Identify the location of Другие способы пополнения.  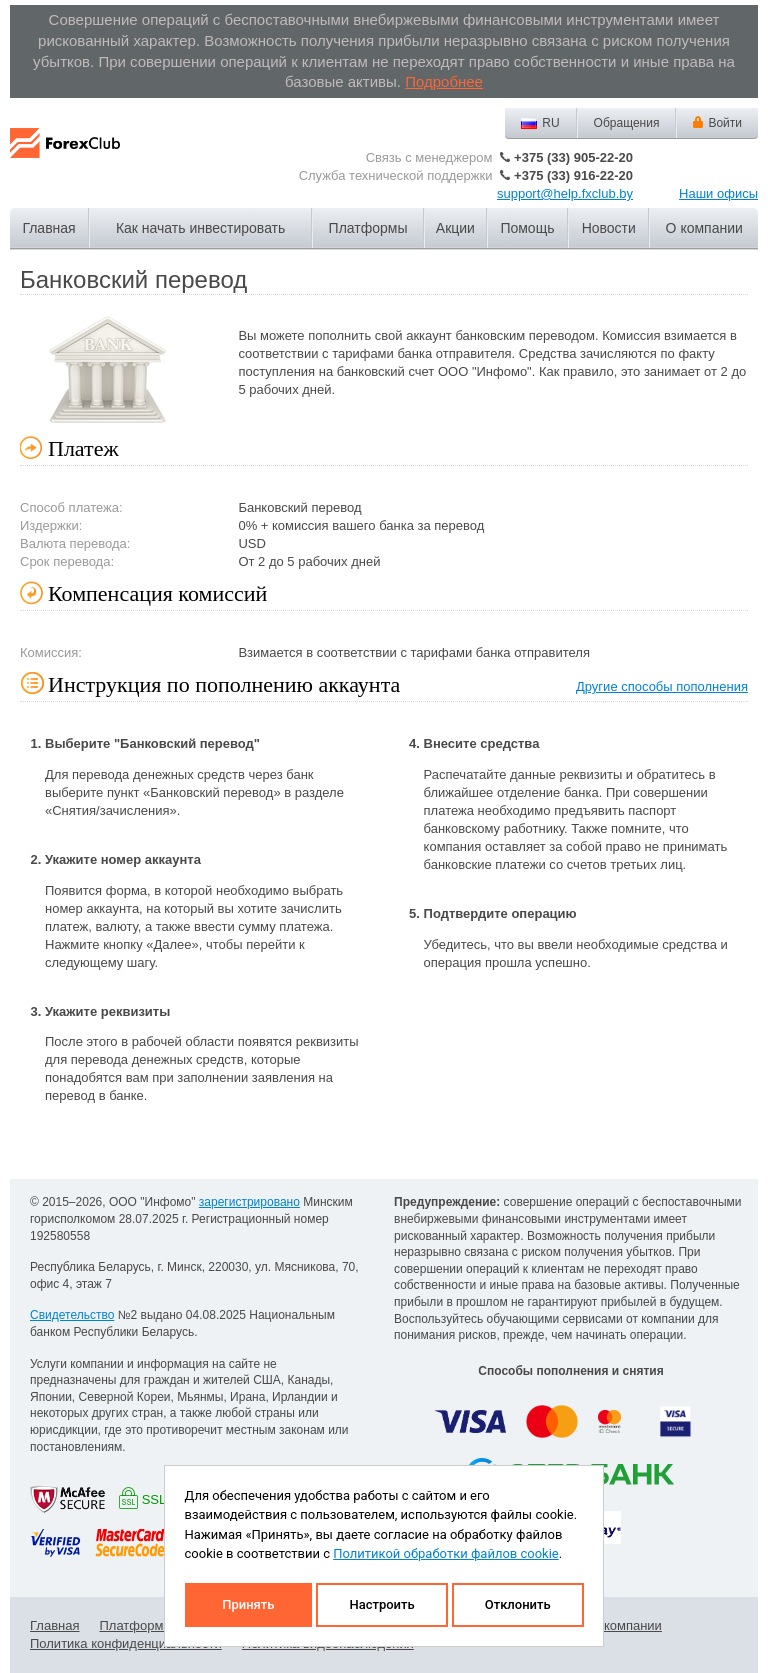
(662, 686).